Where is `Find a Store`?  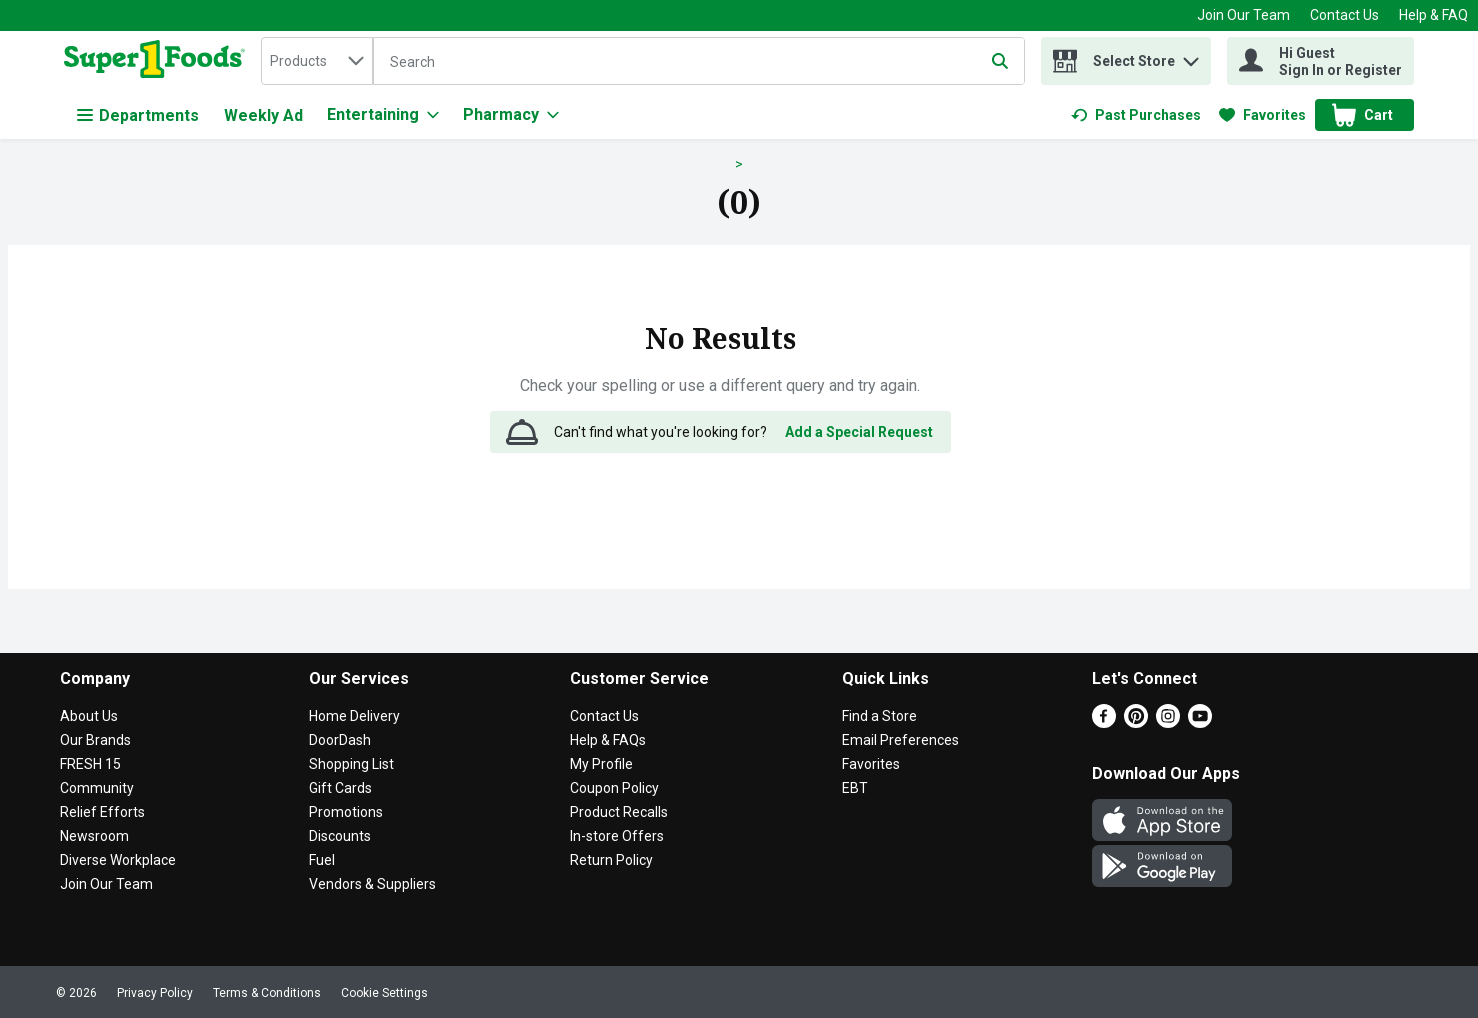 Find a Store is located at coordinates (879, 716).